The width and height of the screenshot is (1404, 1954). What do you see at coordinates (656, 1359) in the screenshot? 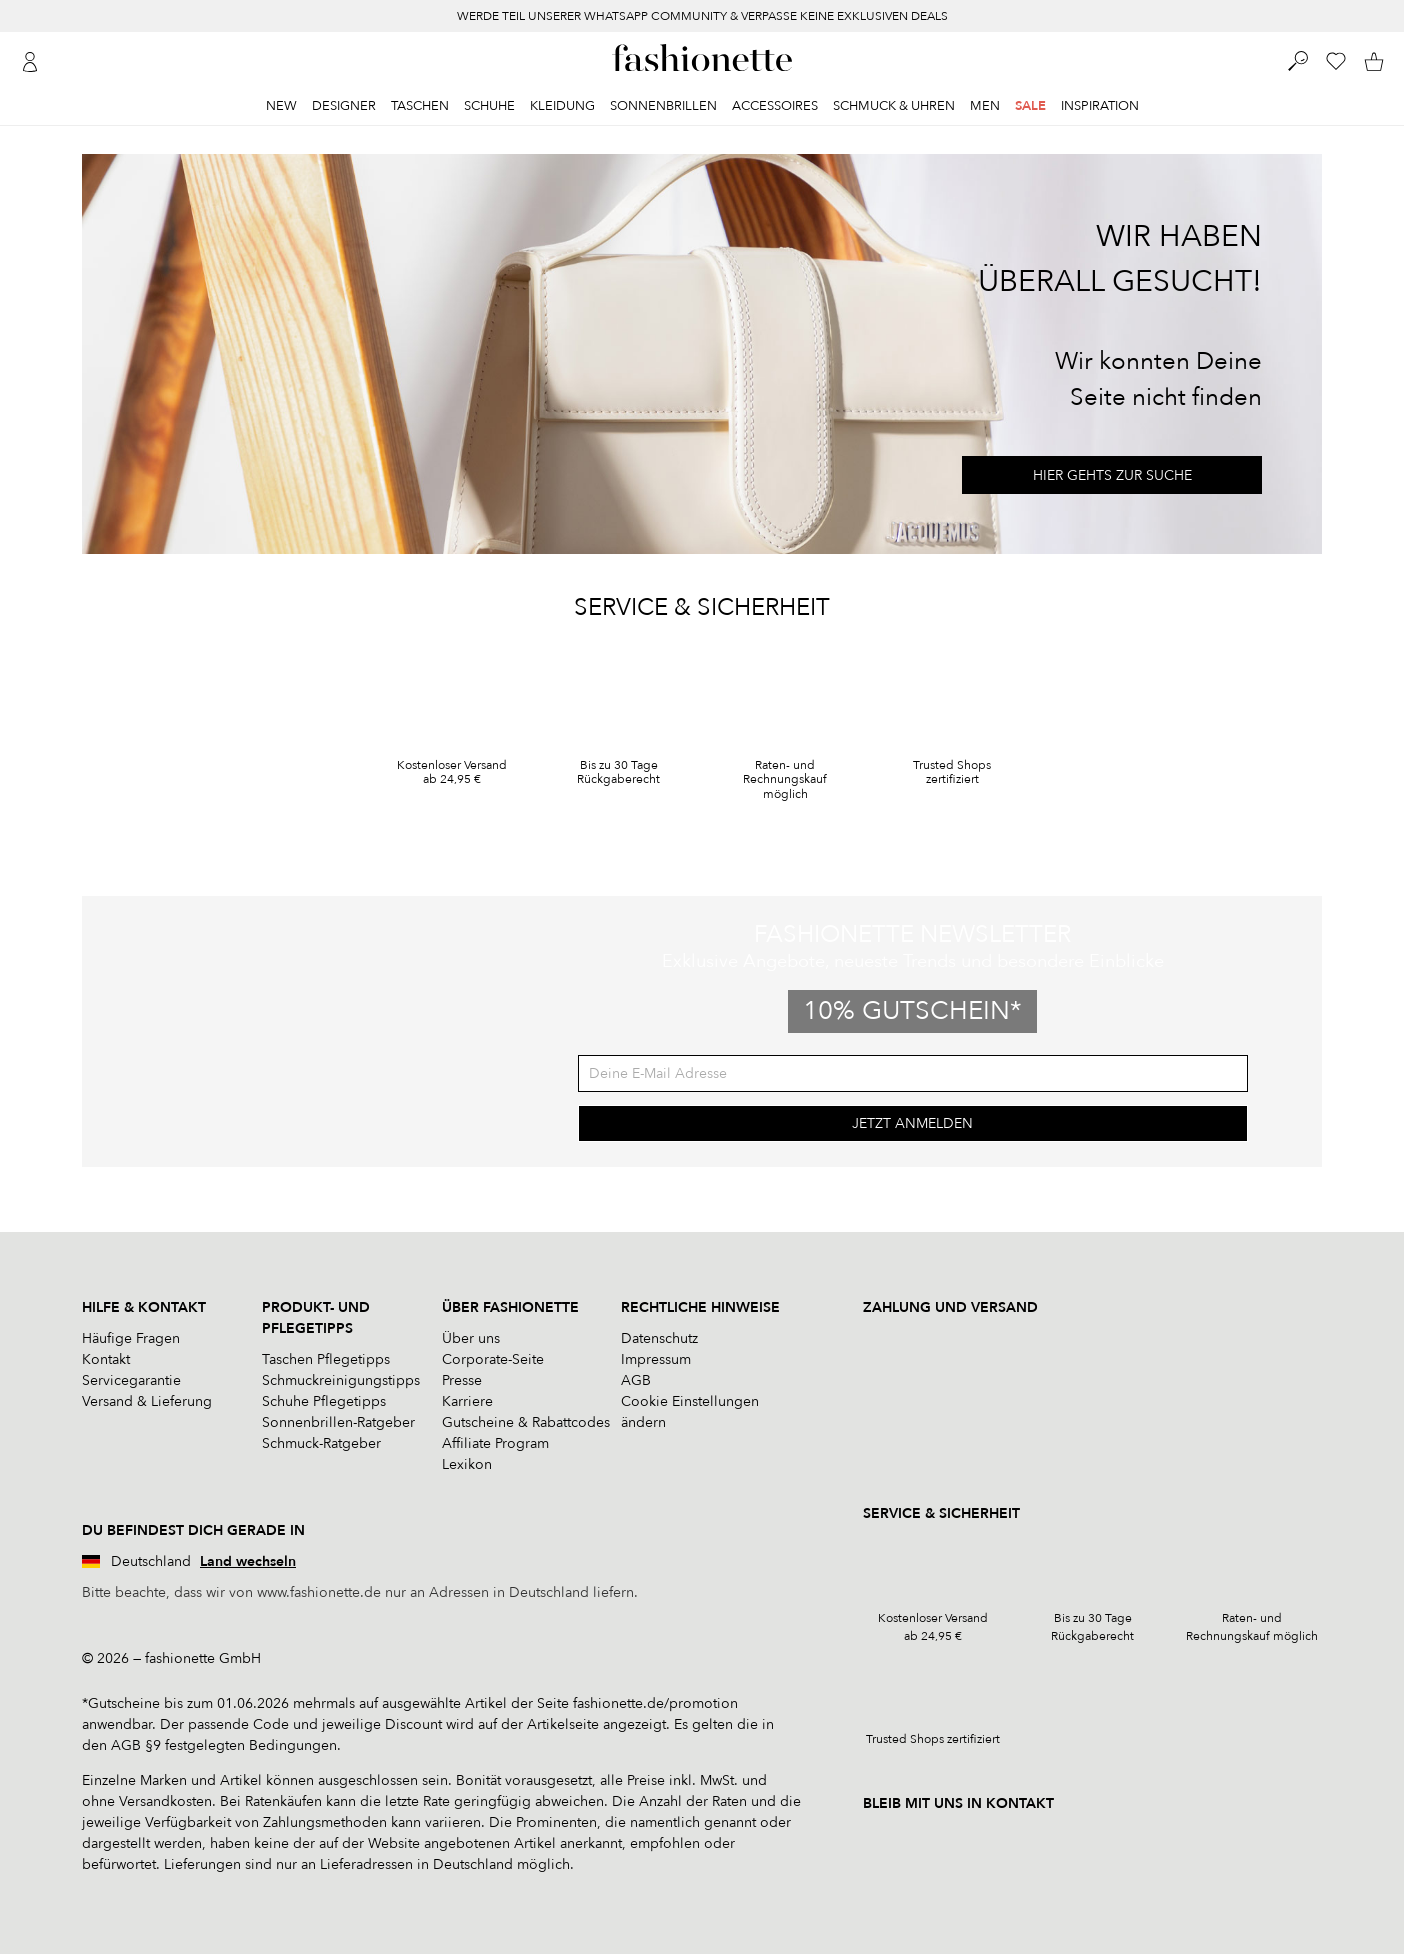
I see `Impressum` at bounding box center [656, 1359].